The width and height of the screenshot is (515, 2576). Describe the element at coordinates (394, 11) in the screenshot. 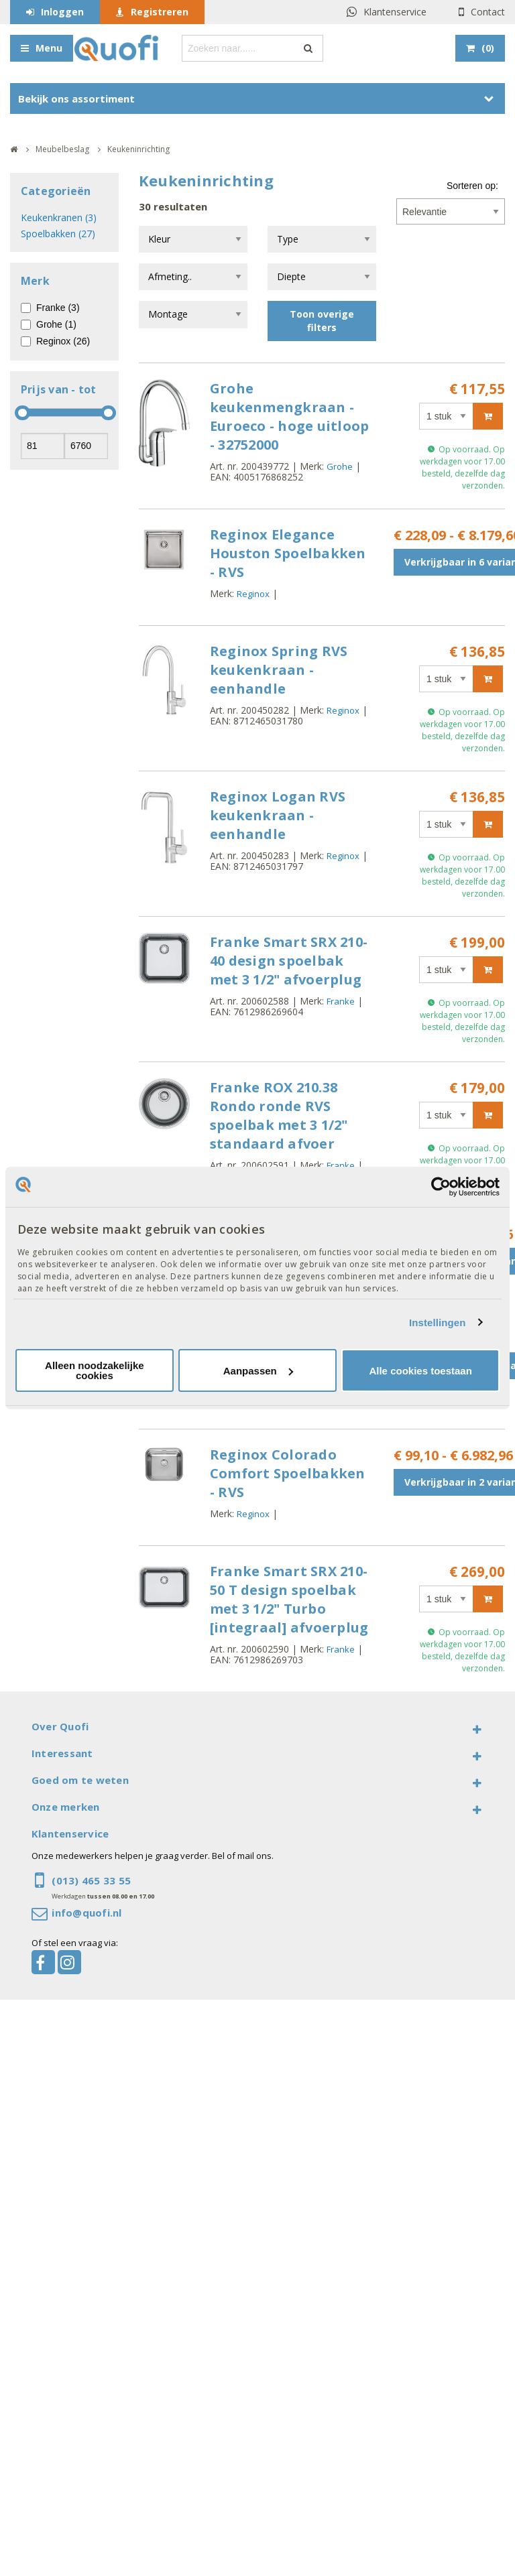

I see `Klantenservice` at that location.